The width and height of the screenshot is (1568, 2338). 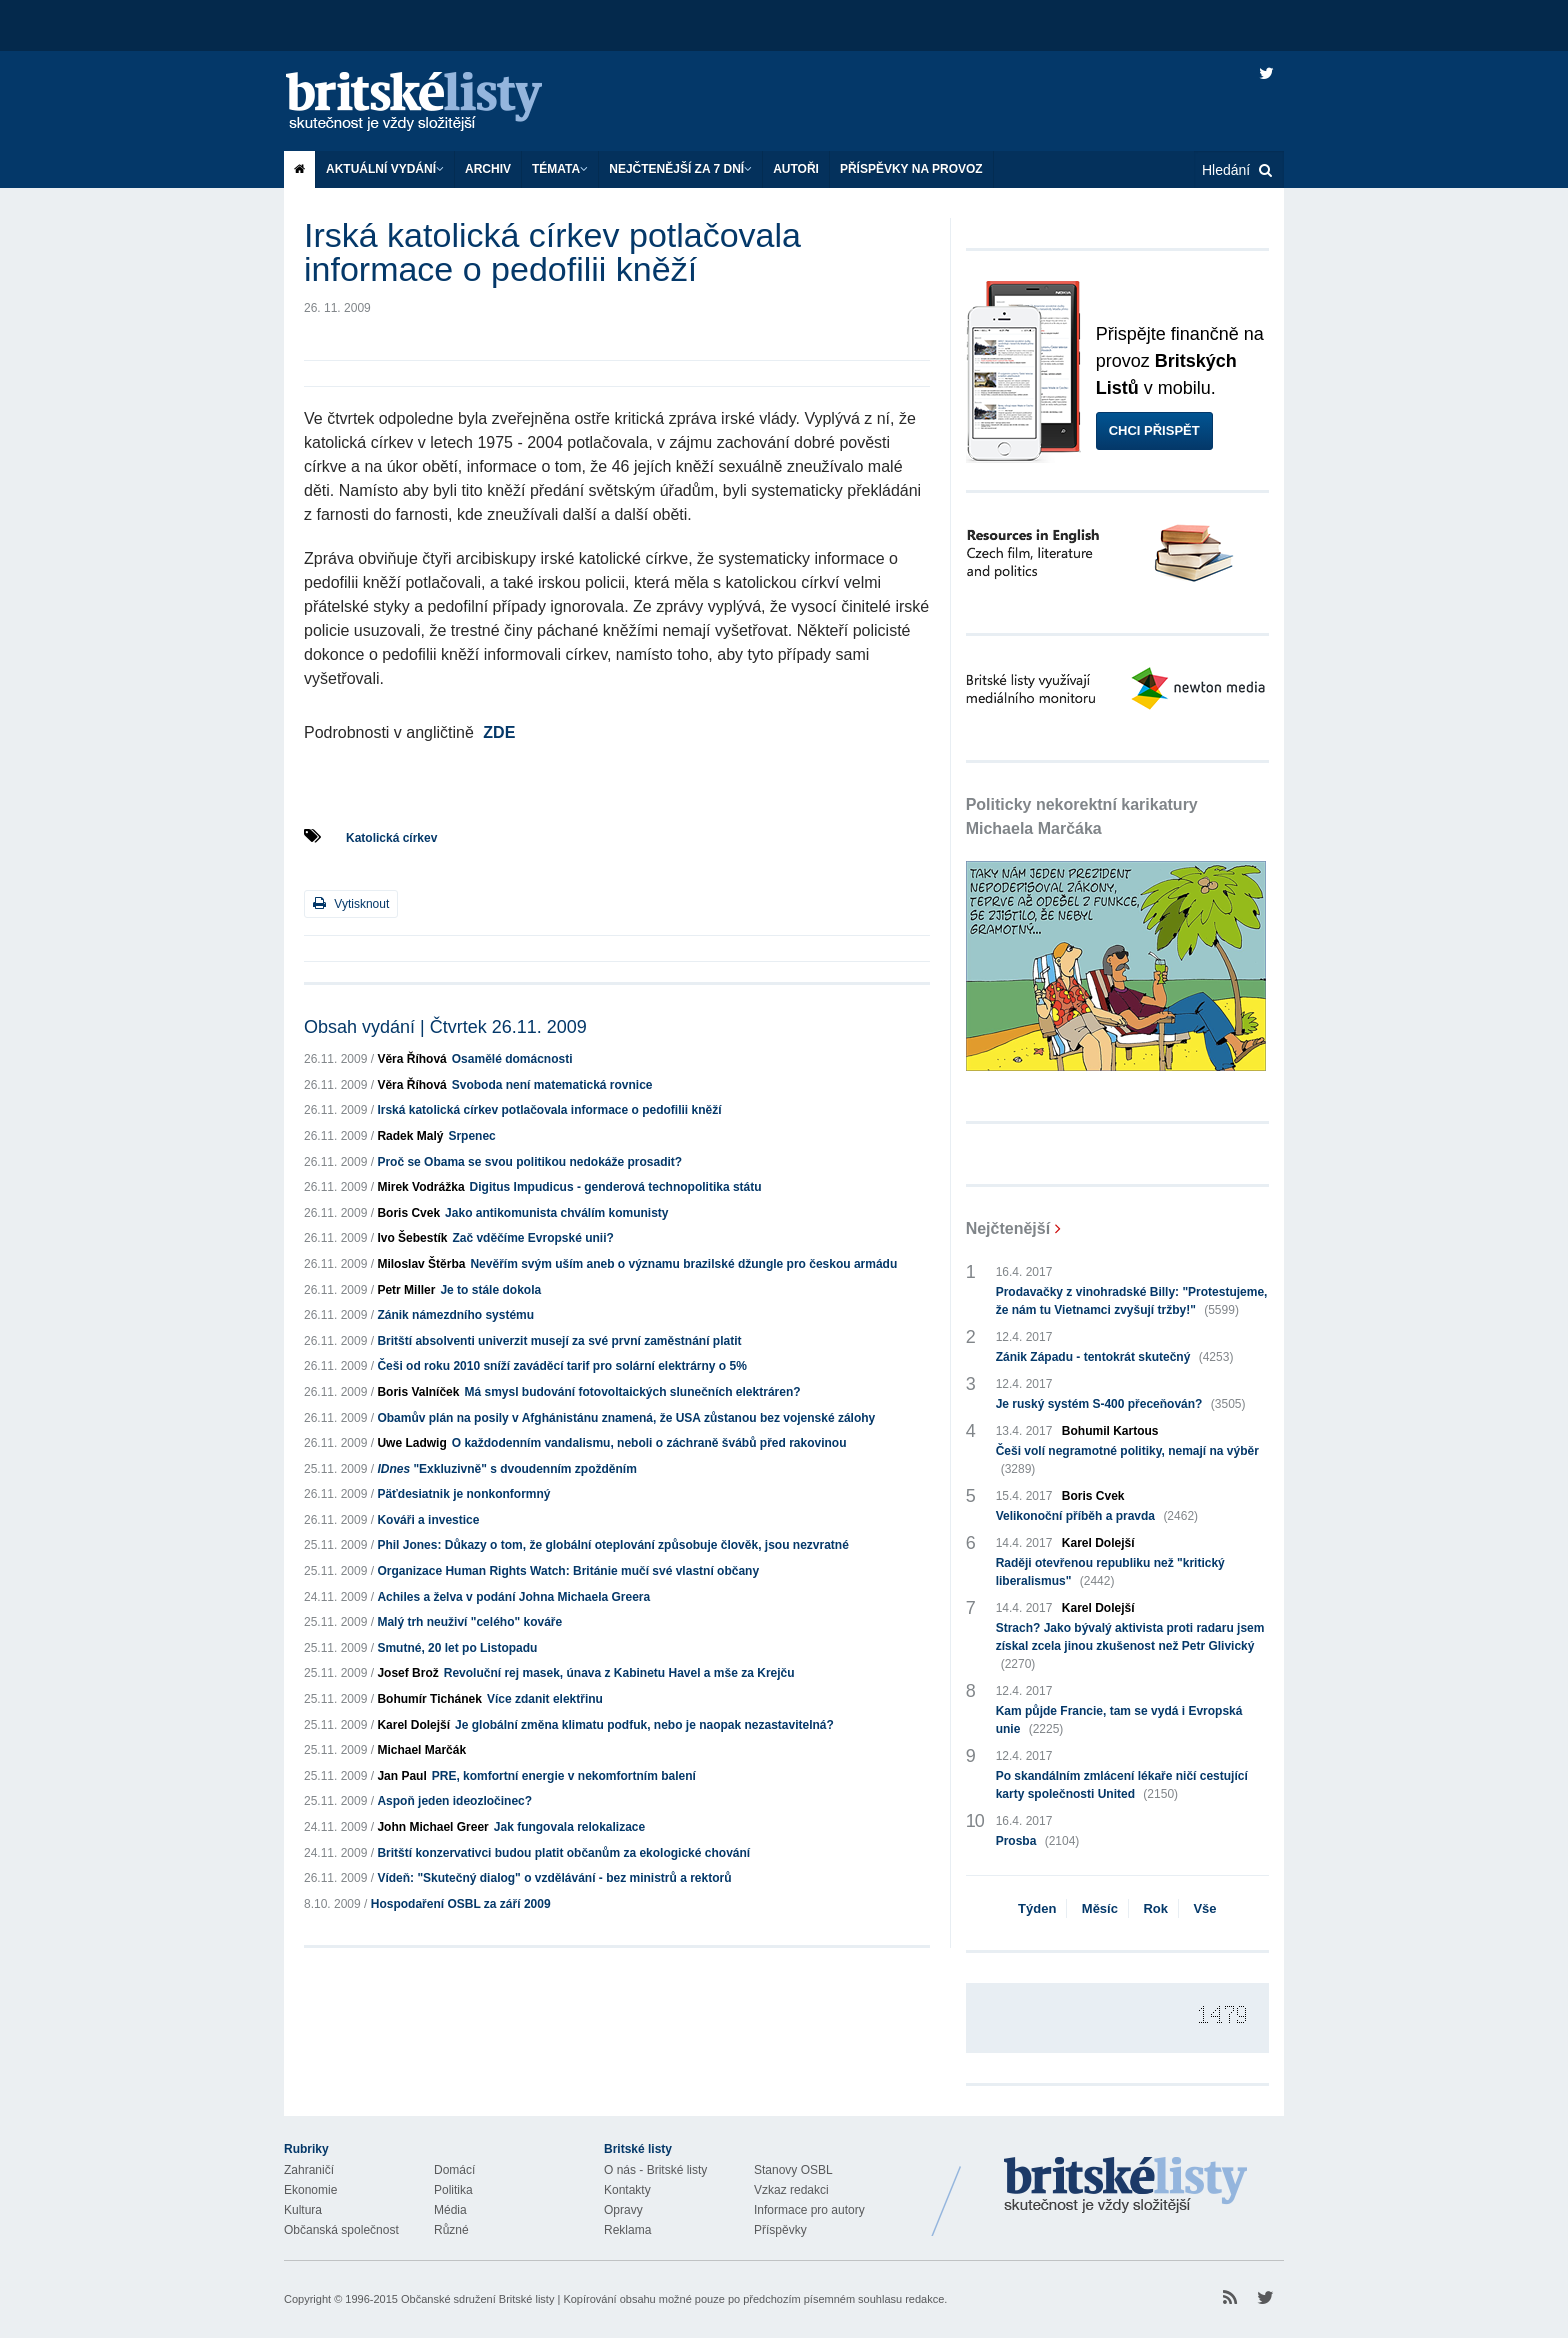 What do you see at coordinates (391, 838) in the screenshot?
I see `Katolická církev` at bounding box center [391, 838].